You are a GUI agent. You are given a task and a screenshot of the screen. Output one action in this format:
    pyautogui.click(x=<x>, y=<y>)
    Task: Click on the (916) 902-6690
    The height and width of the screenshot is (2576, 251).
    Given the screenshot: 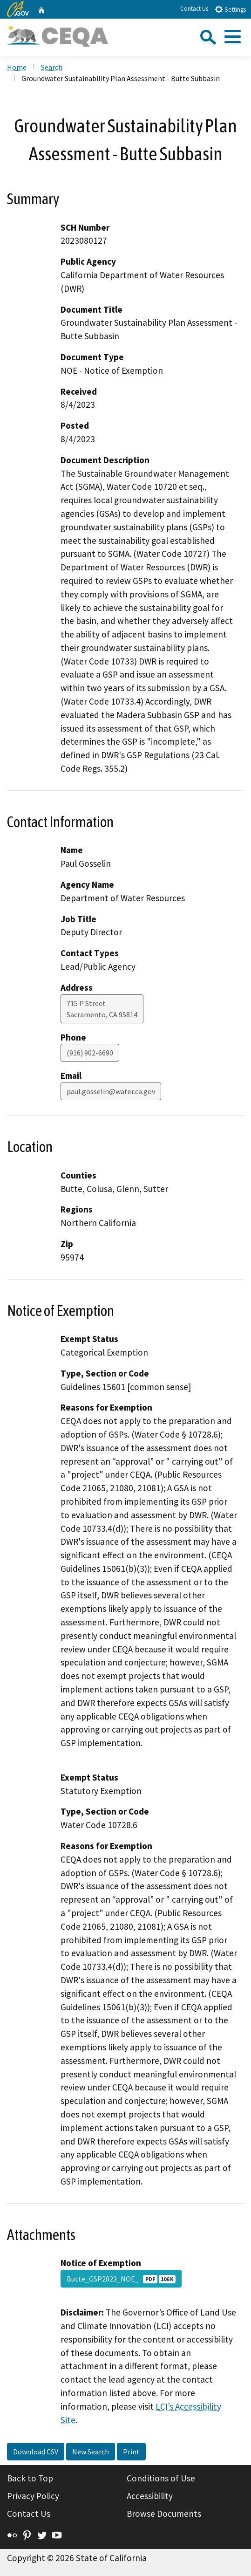 What is the action you would take?
    pyautogui.click(x=90, y=1052)
    